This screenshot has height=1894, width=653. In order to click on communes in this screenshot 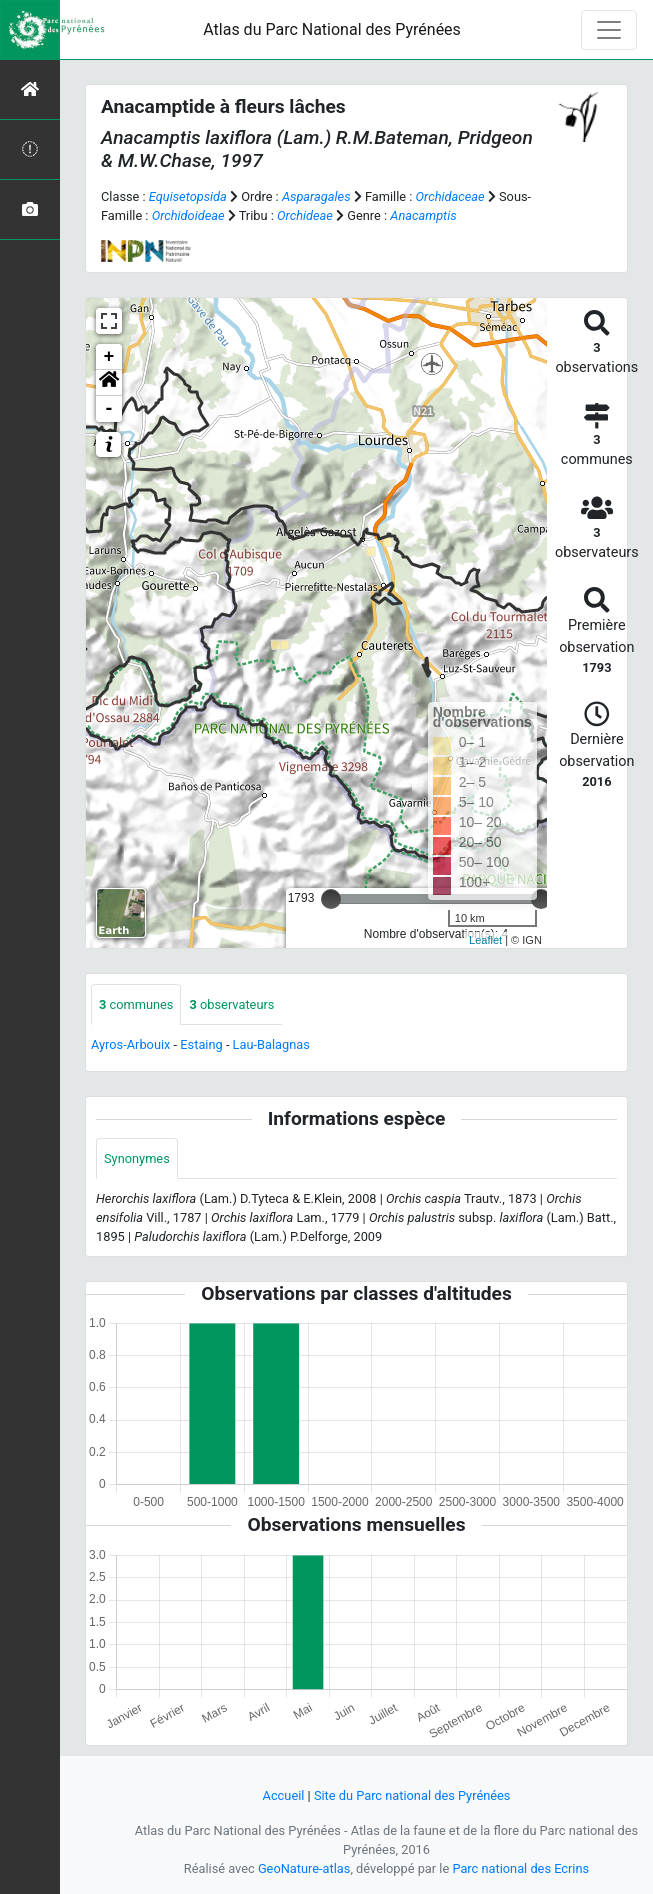, I will do `click(136, 1004)`.